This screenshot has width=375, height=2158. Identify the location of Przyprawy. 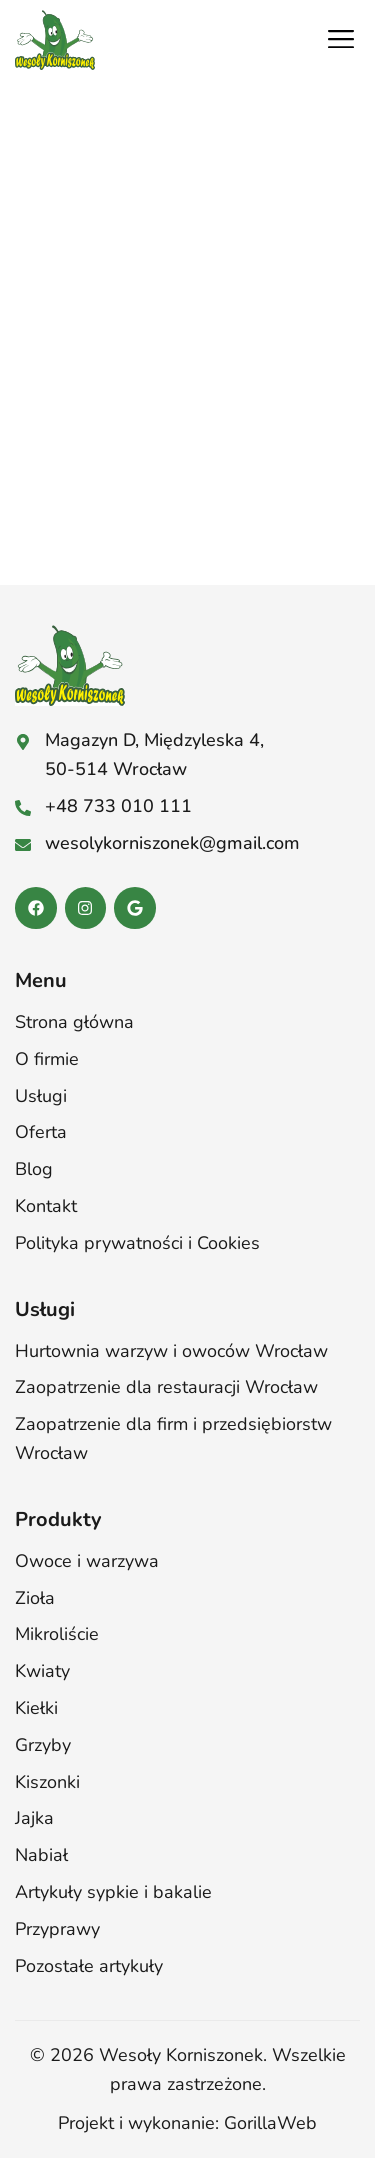
(57, 1929).